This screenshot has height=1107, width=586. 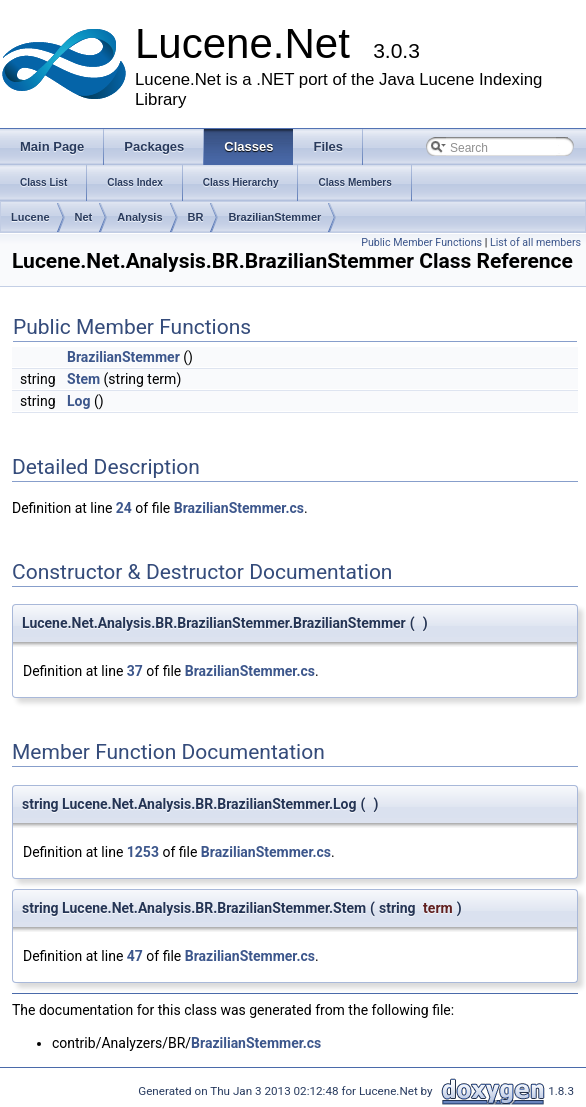 What do you see at coordinates (84, 217) in the screenshot?
I see `Net` at bounding box center [84, 217].